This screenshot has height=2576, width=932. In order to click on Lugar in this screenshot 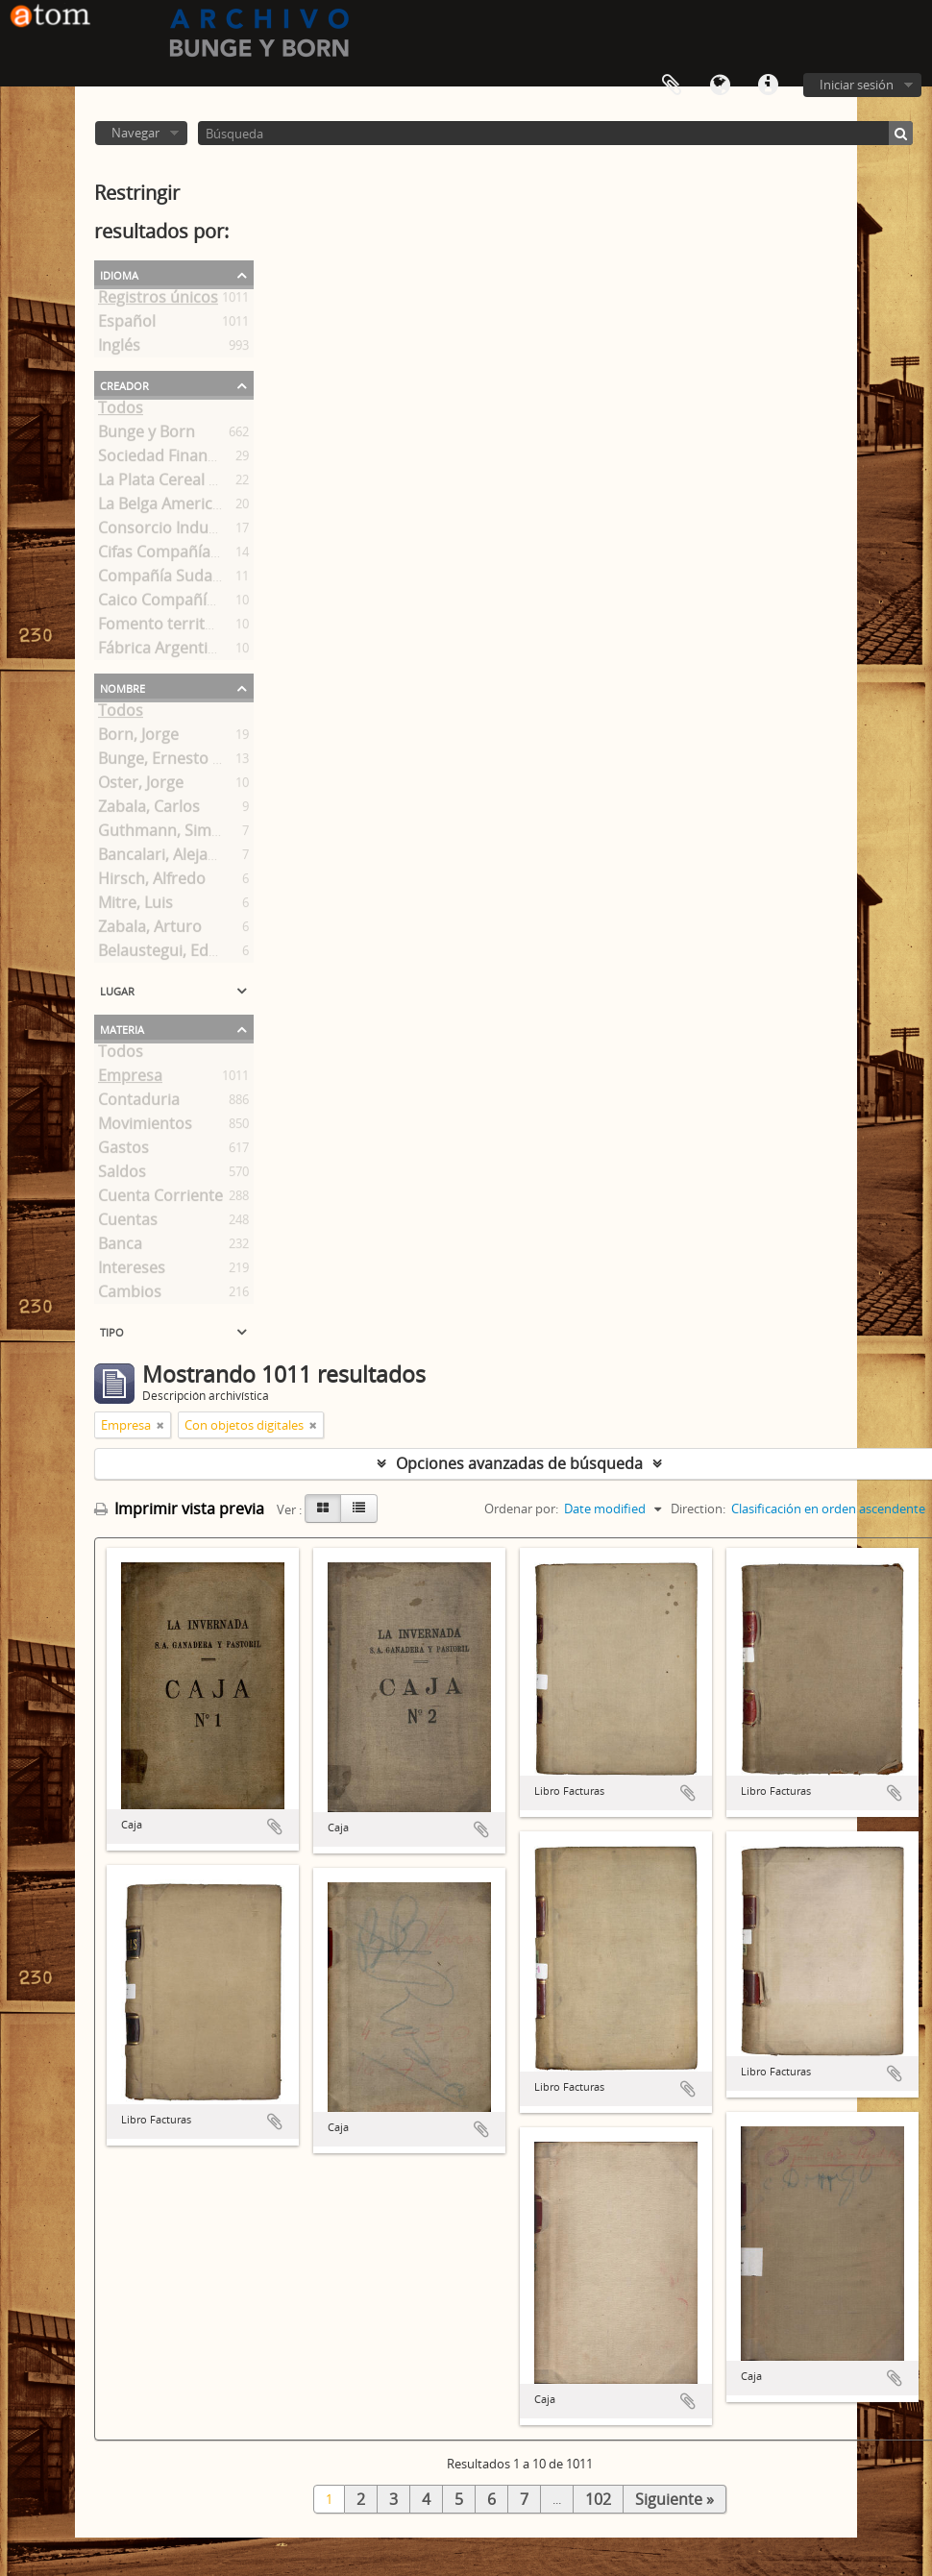, I will do `click(117, 989)`.